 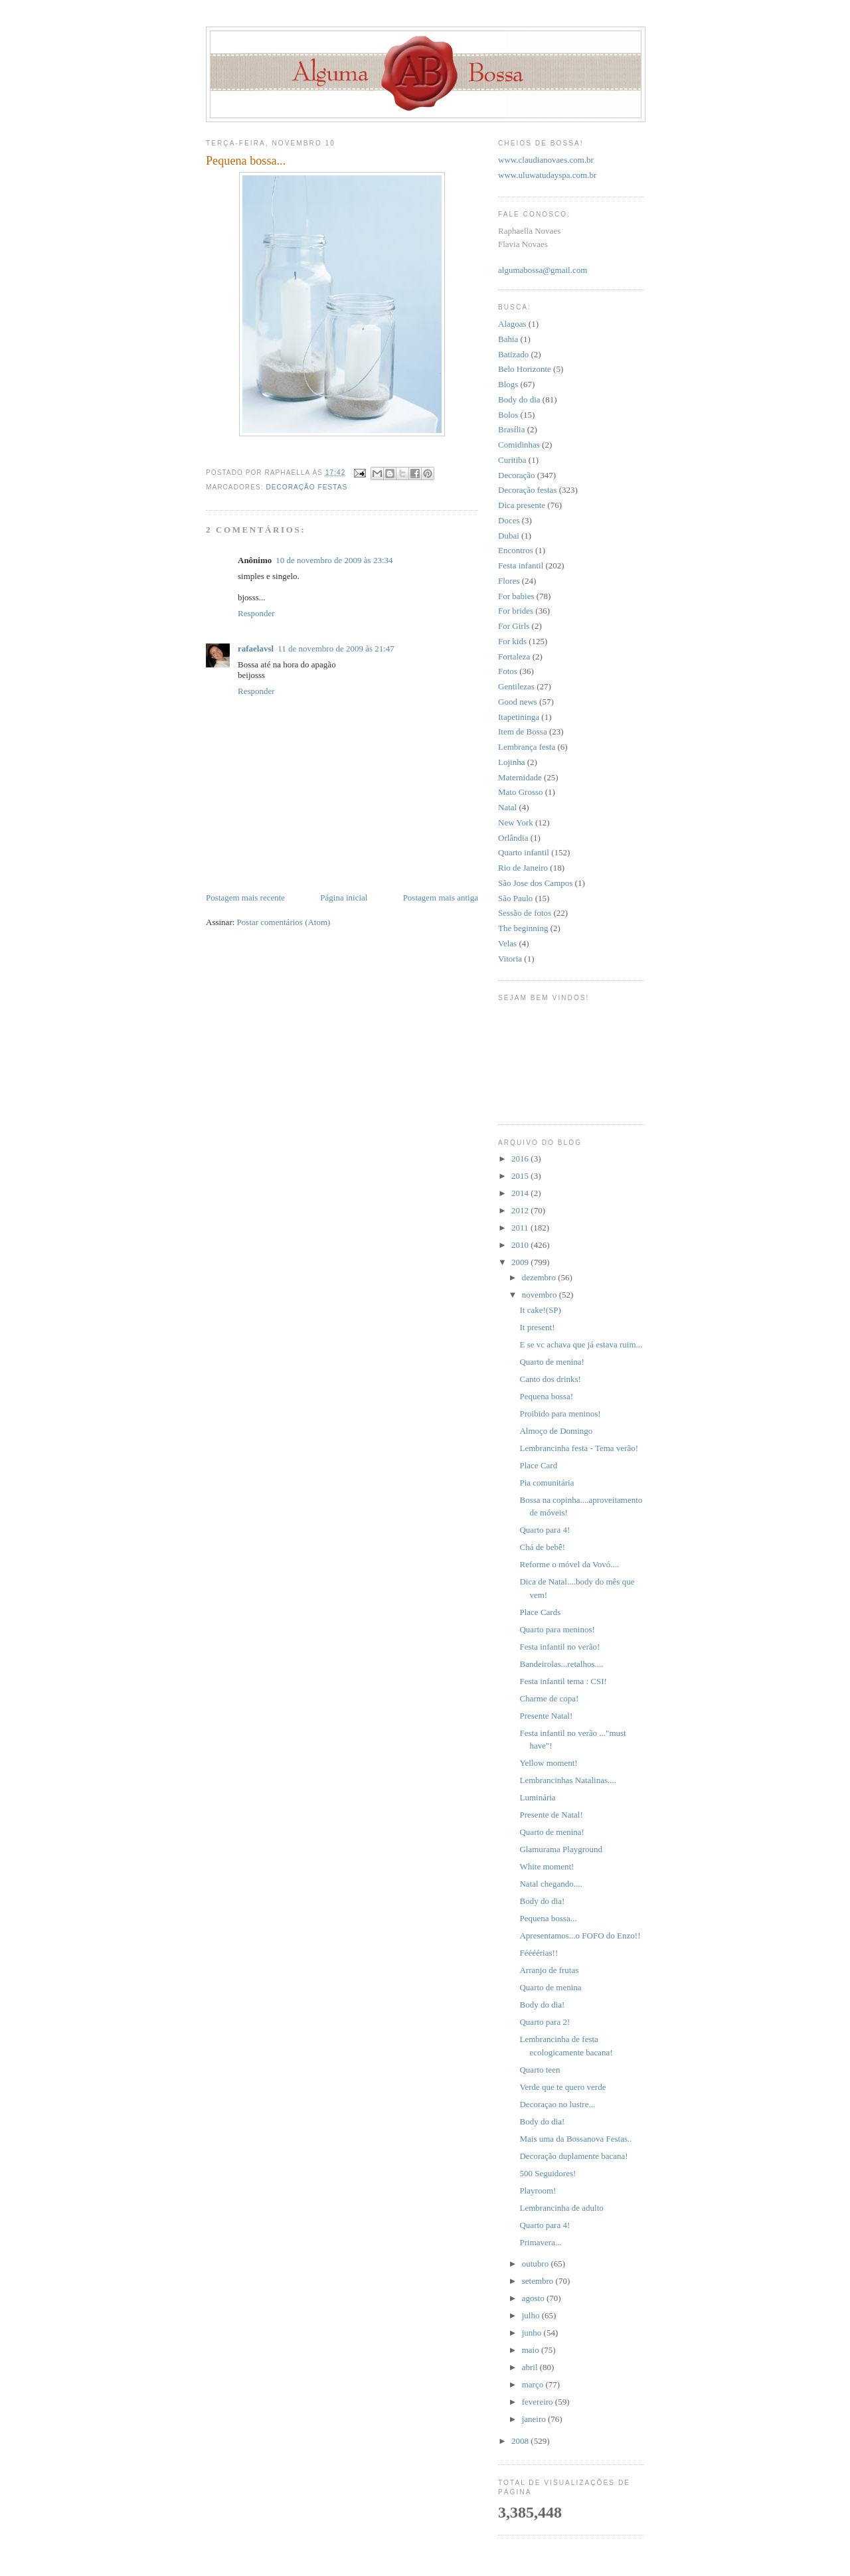 I want to click on 11 de novembro de 2009 às 21:47, so click(x=336, y=648).